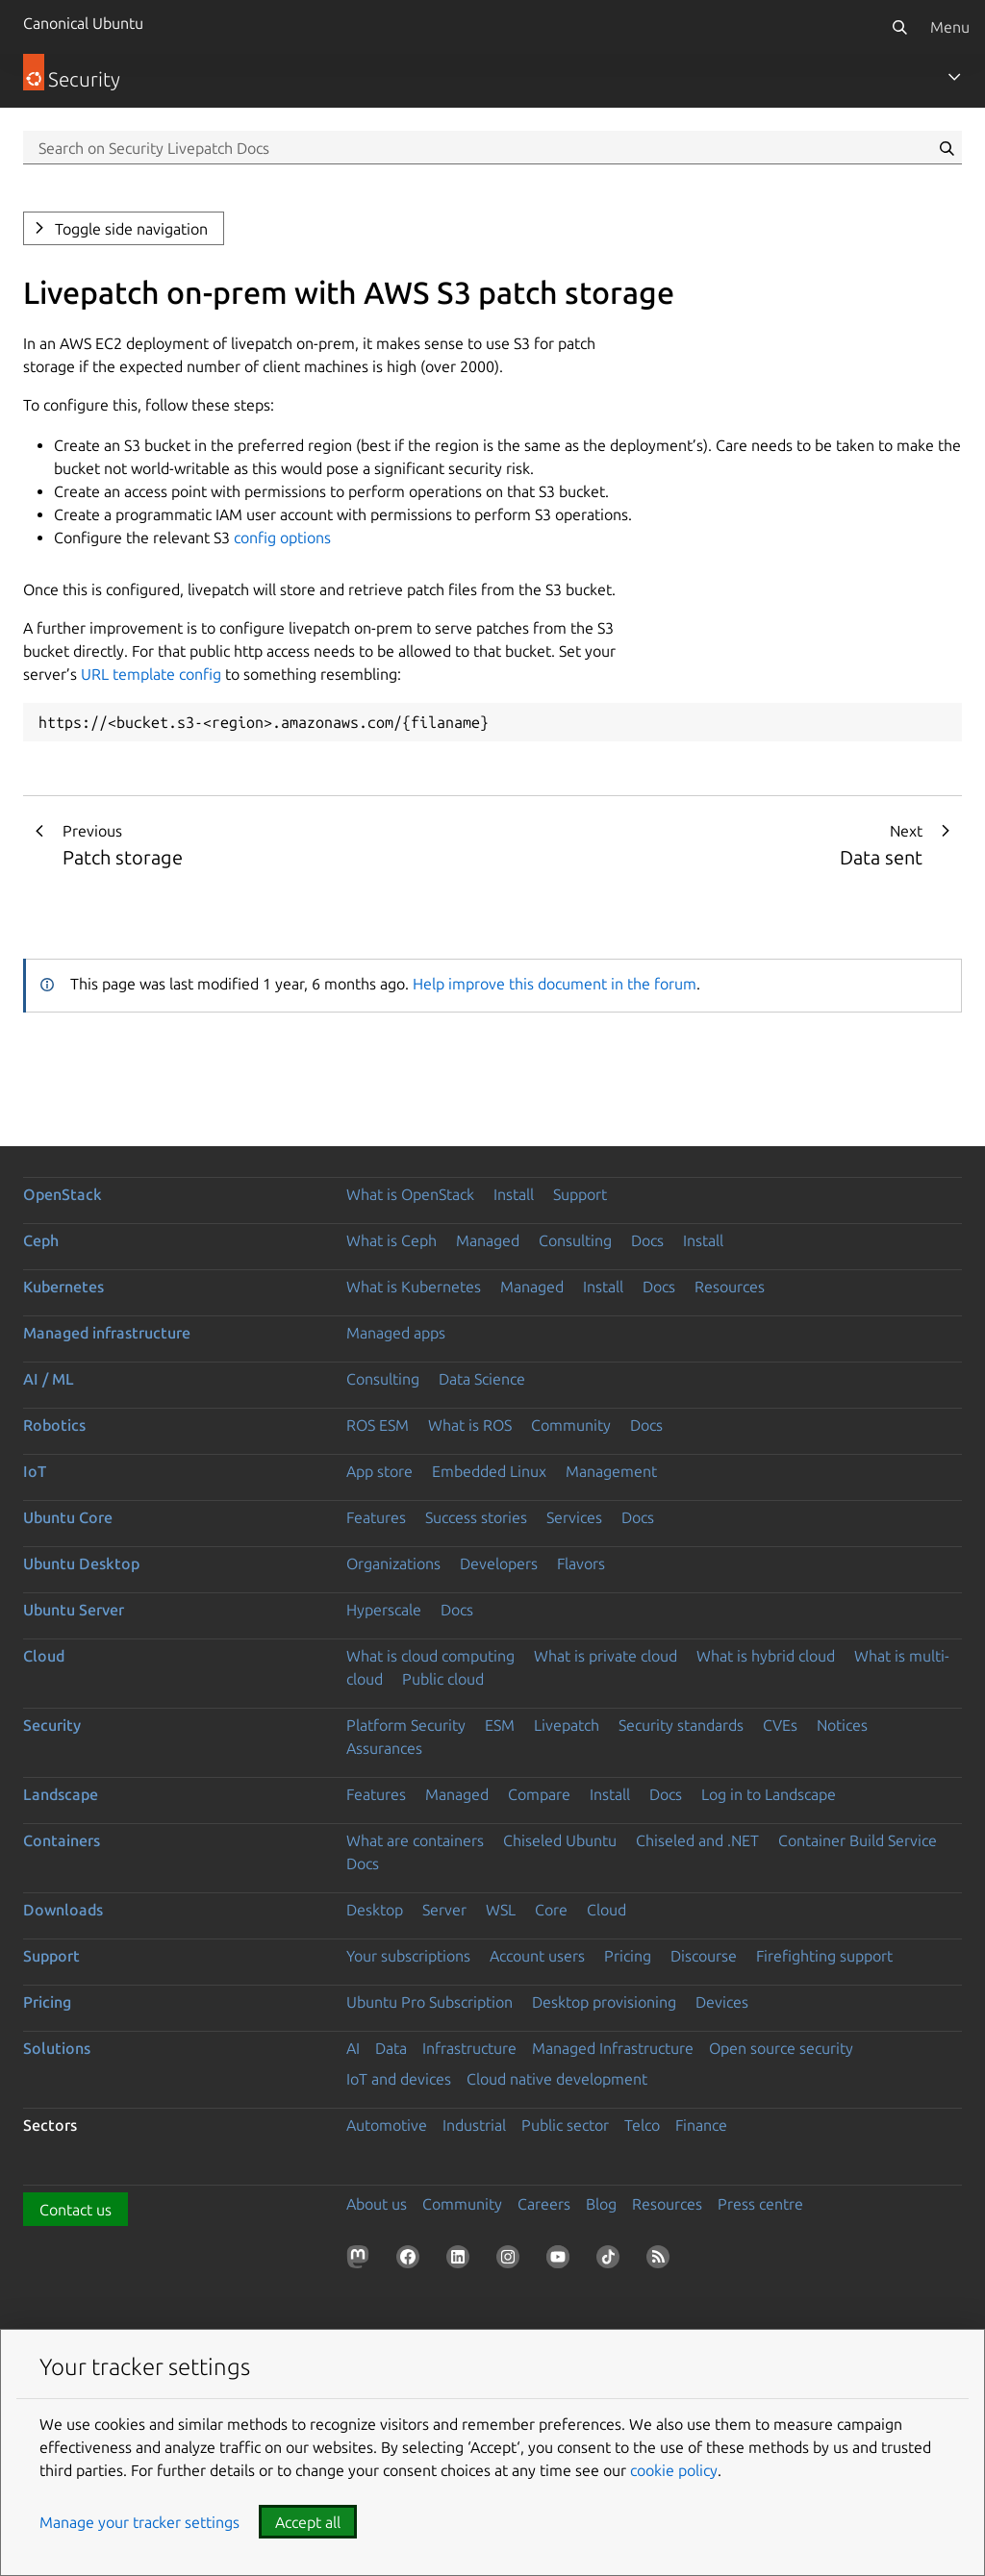  I want to click on Embedded Linux, so click(489, 1471).